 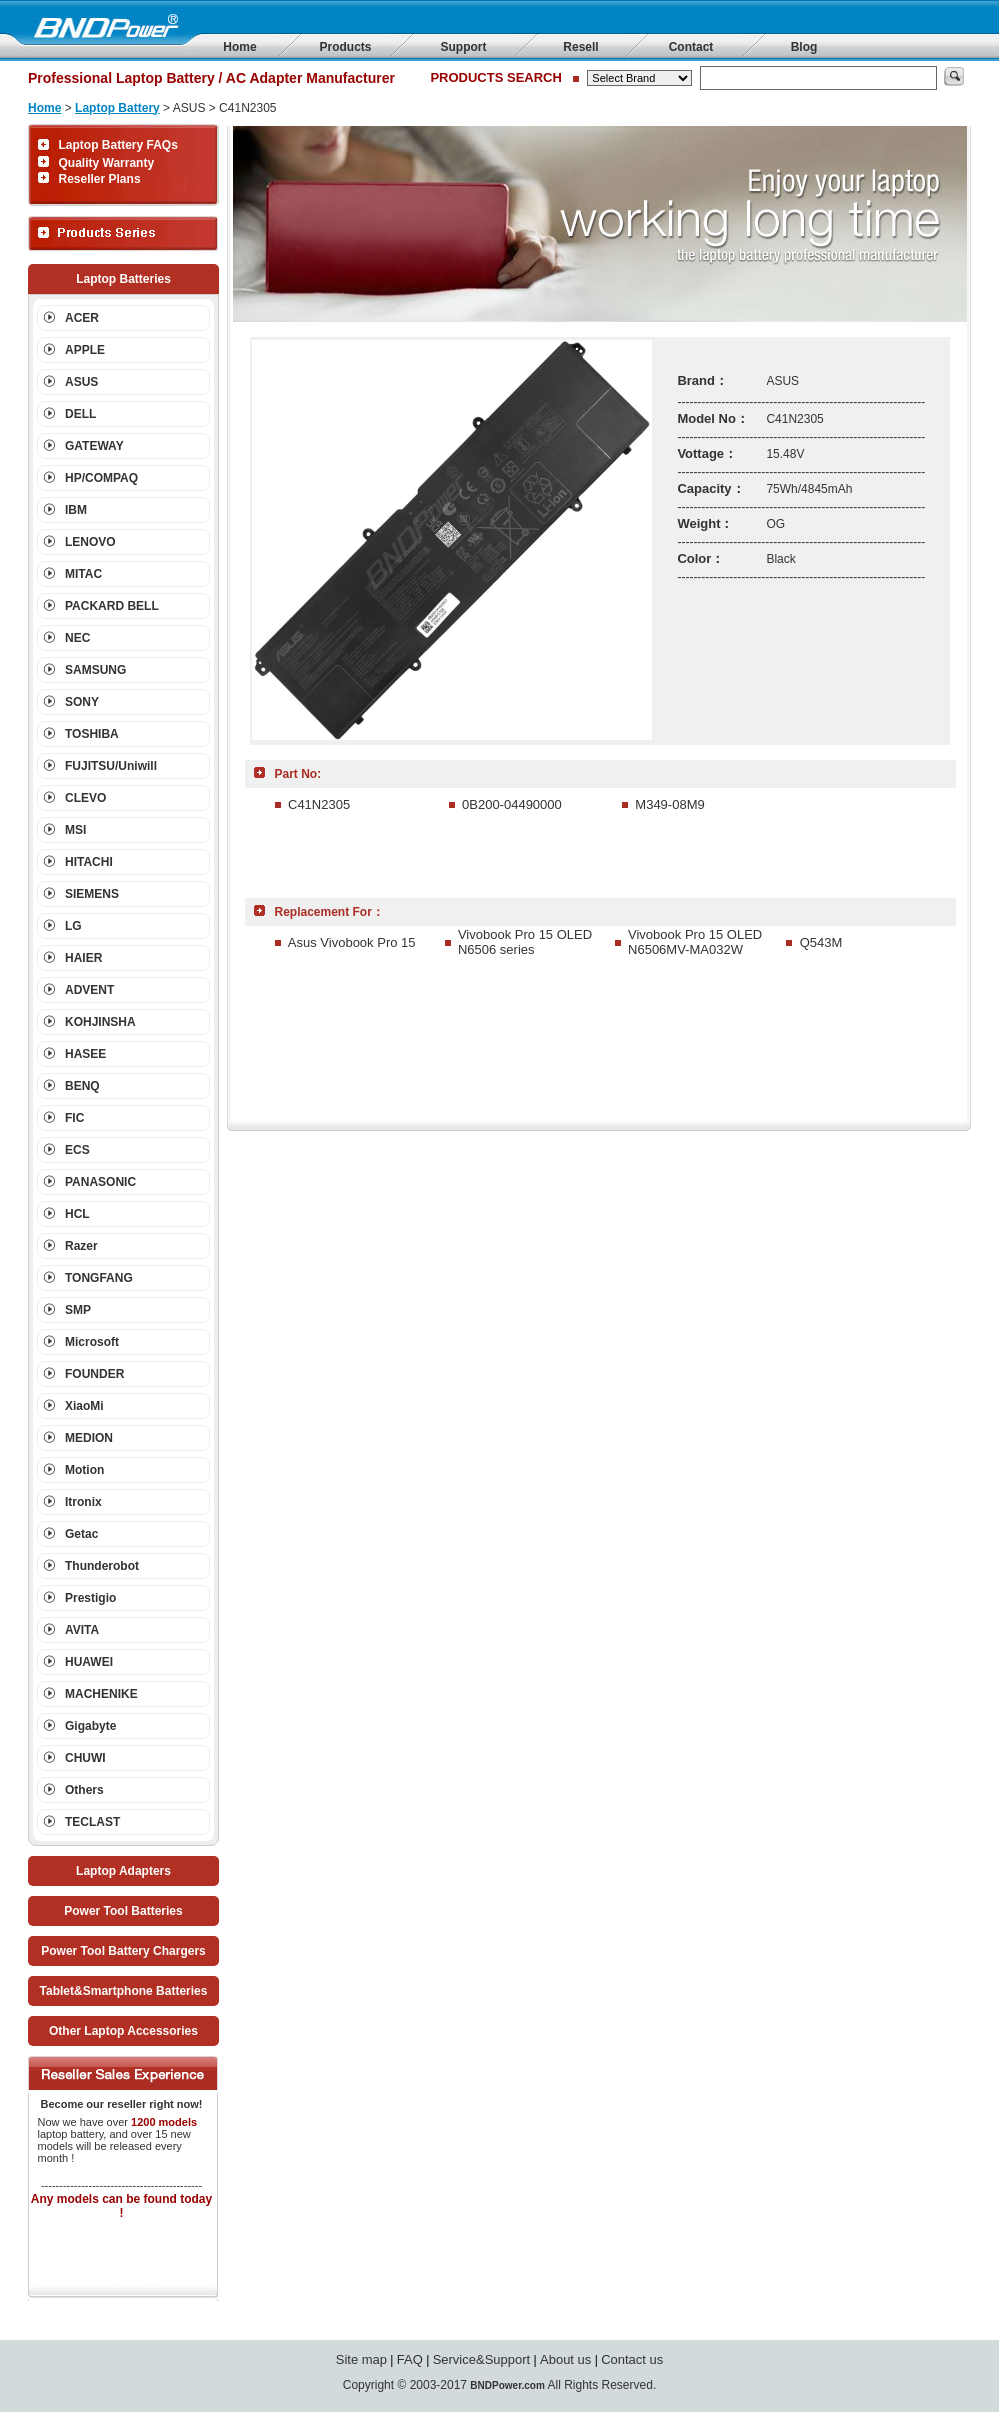 I want to click on Contact, so click(x=691, y=47).